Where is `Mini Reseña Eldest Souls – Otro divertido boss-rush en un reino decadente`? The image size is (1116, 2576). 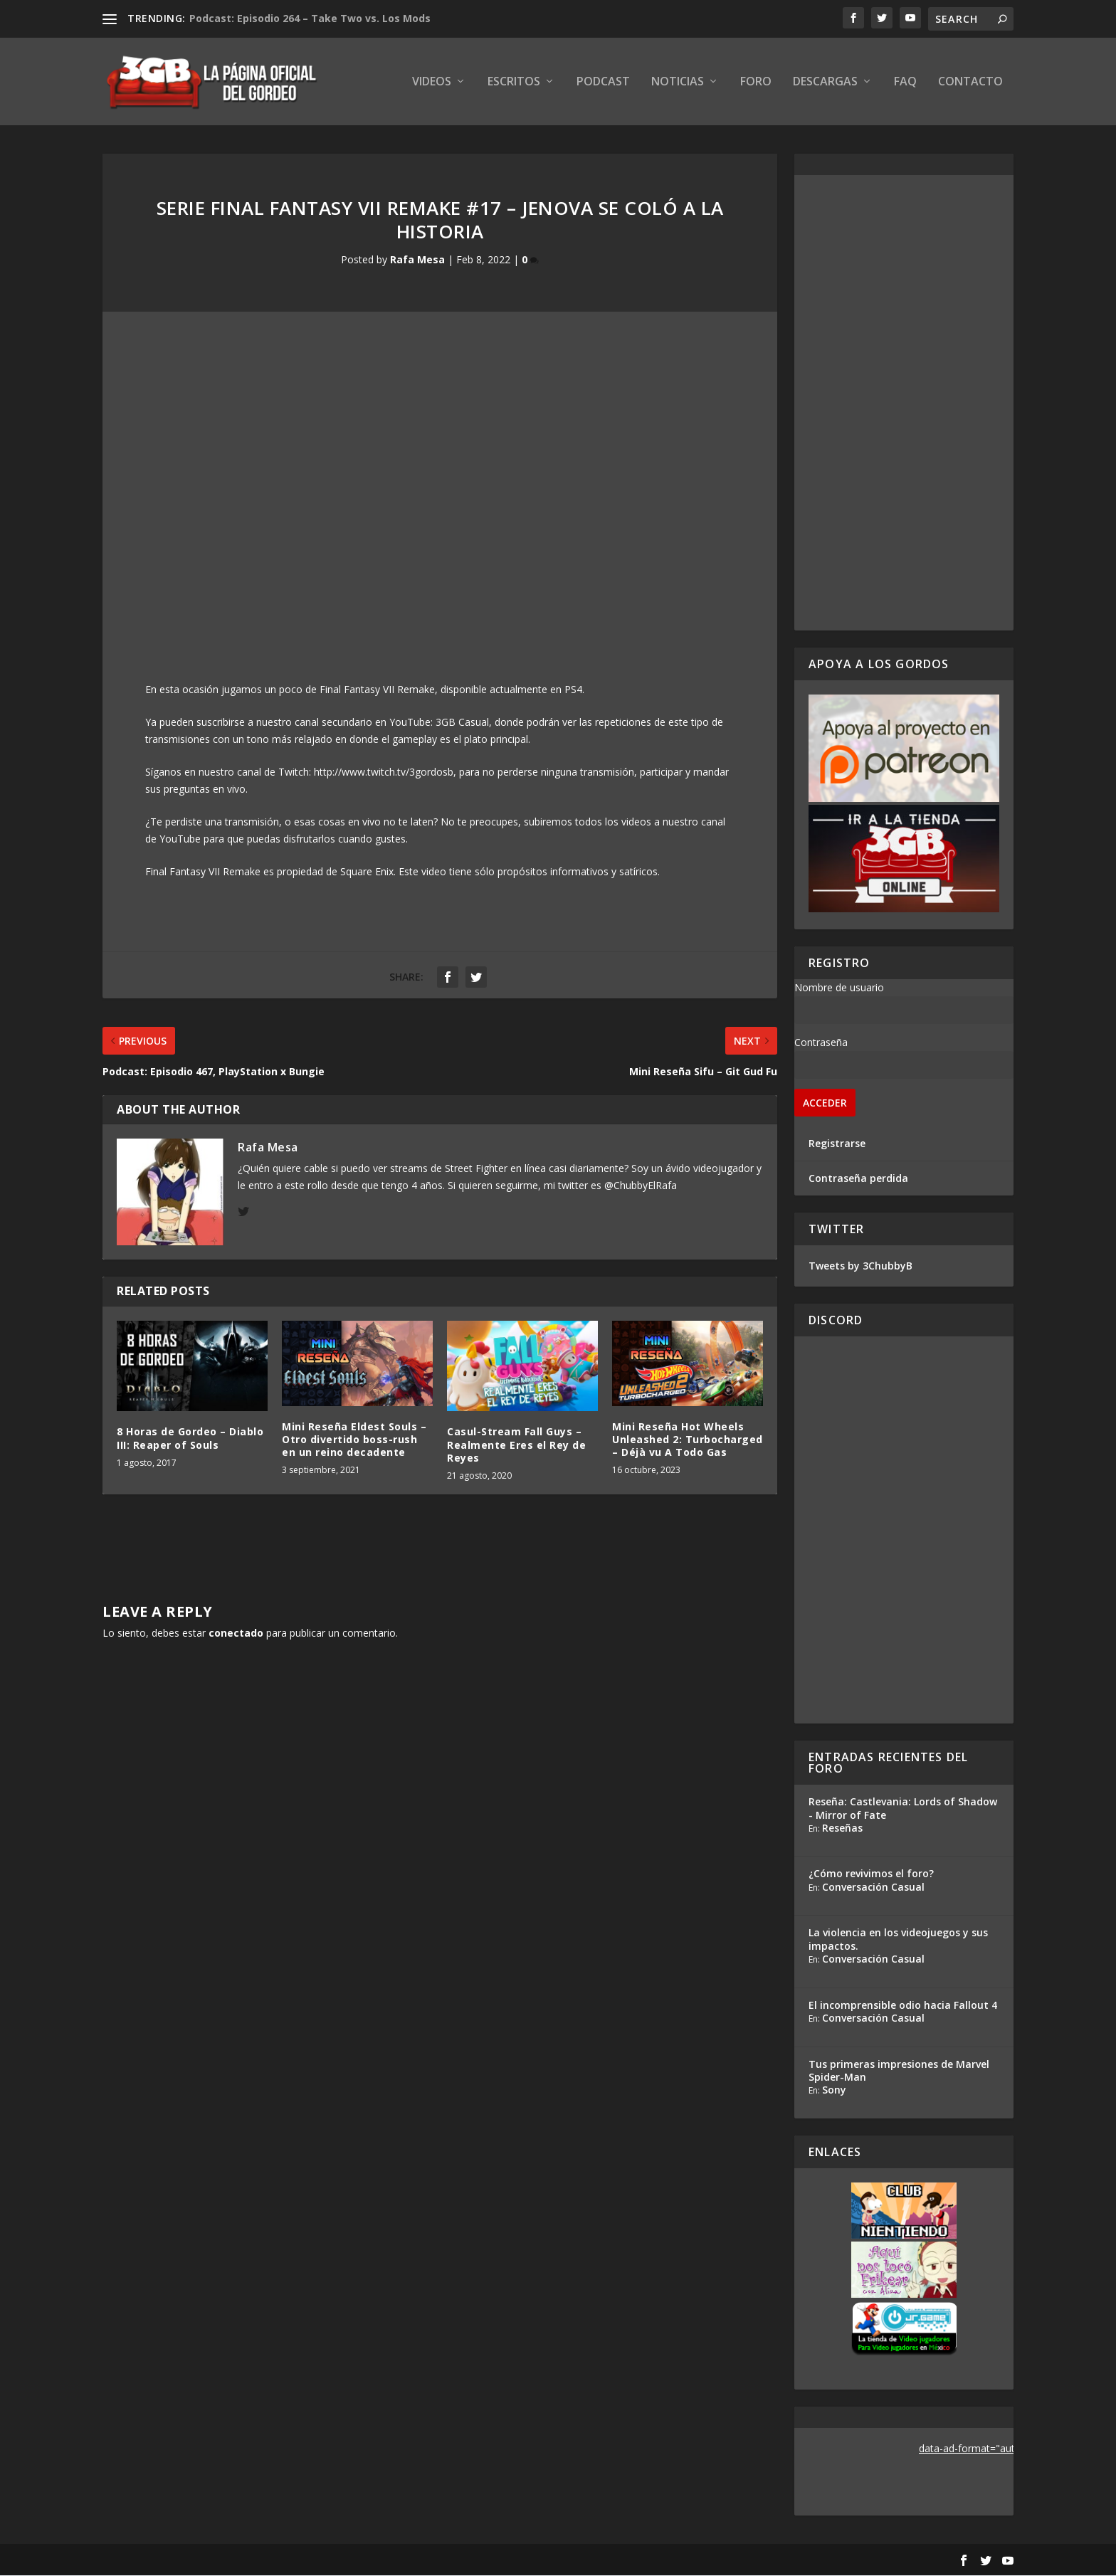 Mini Reseña Eldest Souls – Otro divertido boss-rush en un reino decadente is located at coordinates (354, 1439).